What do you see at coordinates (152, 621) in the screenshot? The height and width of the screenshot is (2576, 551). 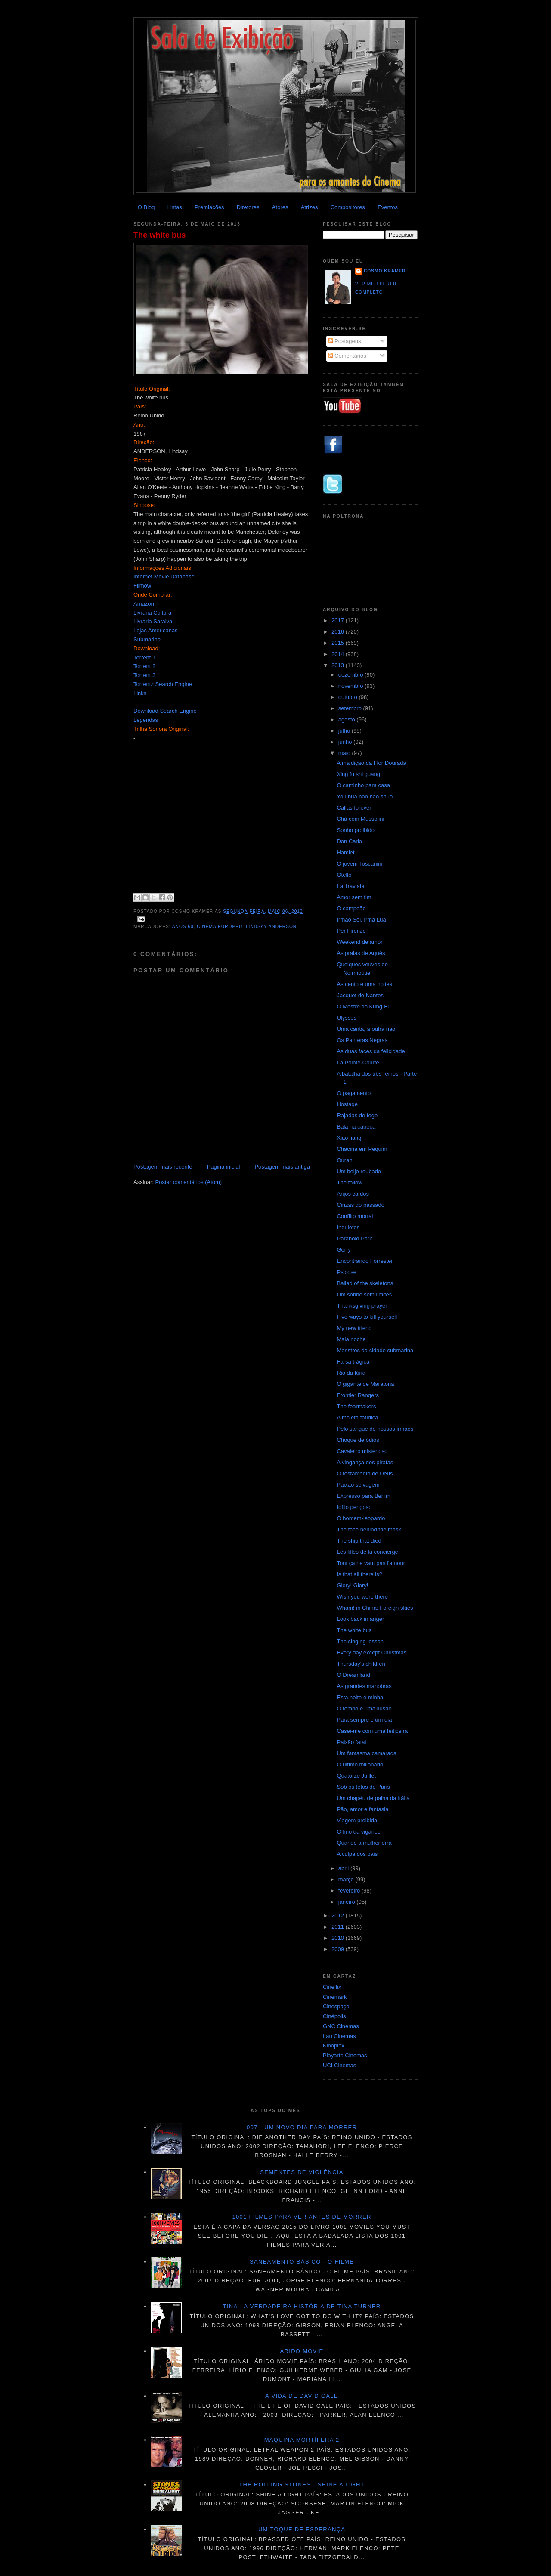 I see `Livraria Saraiva` at bounding box center [152, 621].